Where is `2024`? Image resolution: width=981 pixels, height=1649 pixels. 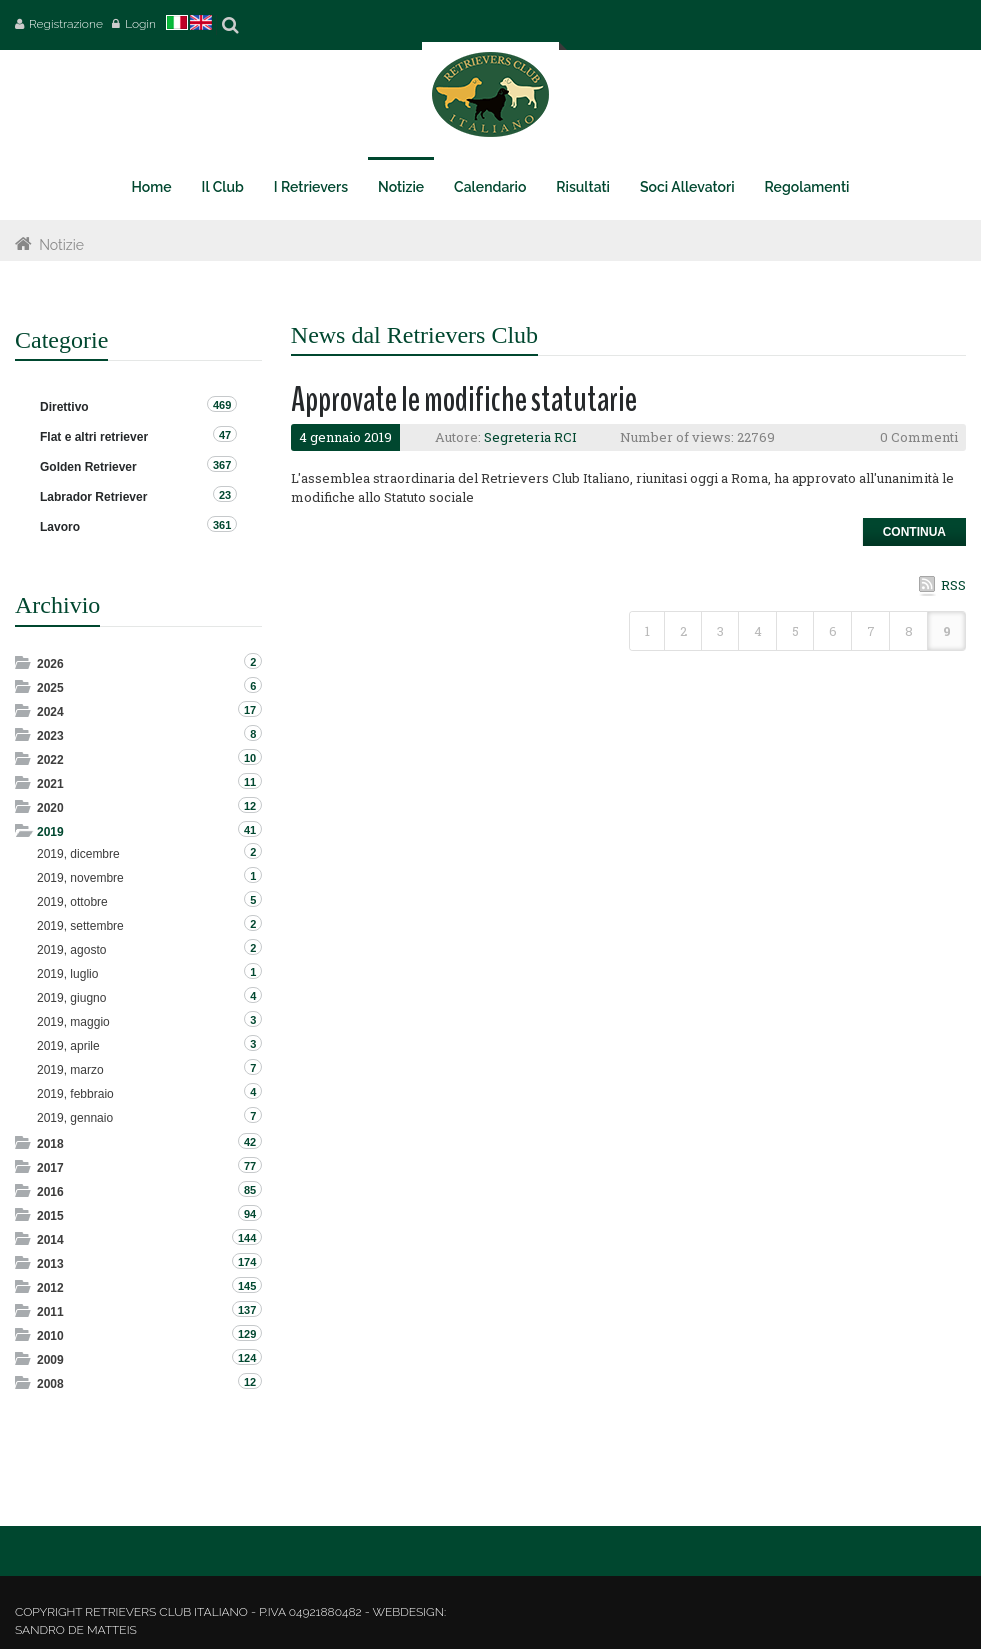 2024 is located at coordinates (50, 712).